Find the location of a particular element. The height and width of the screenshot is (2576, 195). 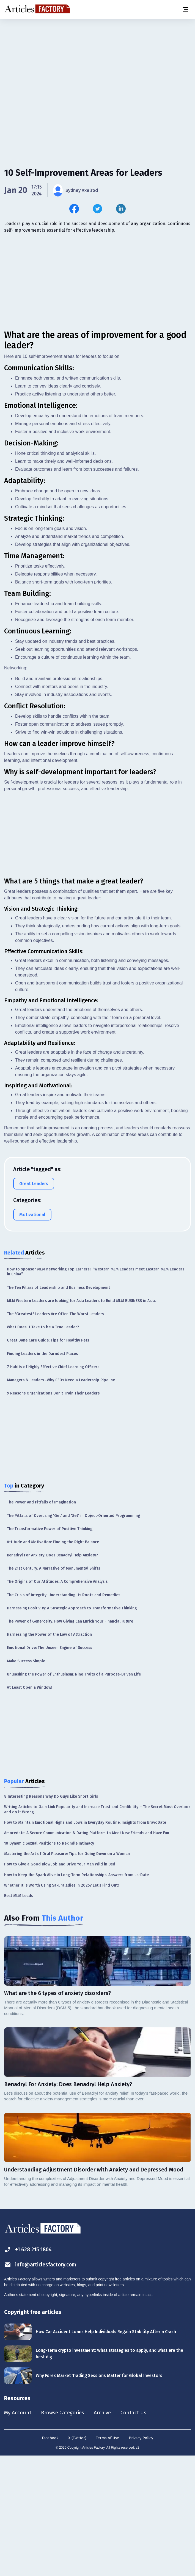

Attitude and Motivation: Finding the Right Balance is located at coordinates (53, 1661).